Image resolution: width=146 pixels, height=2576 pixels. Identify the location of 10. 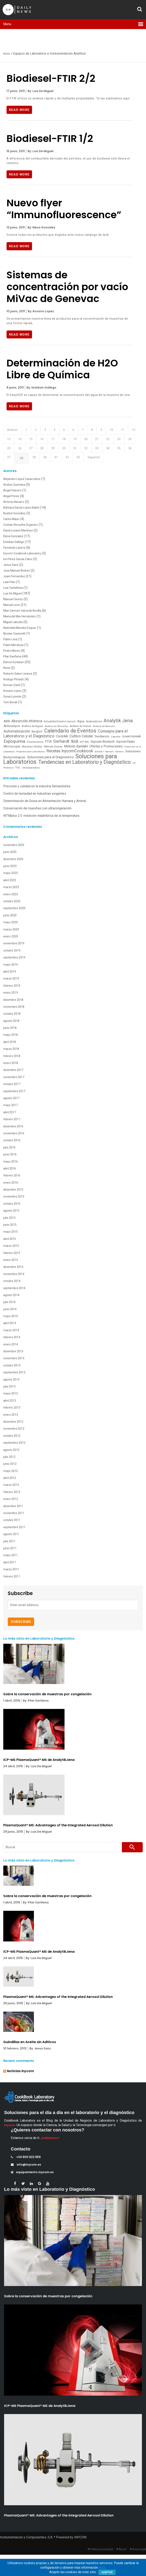
(10, 446).